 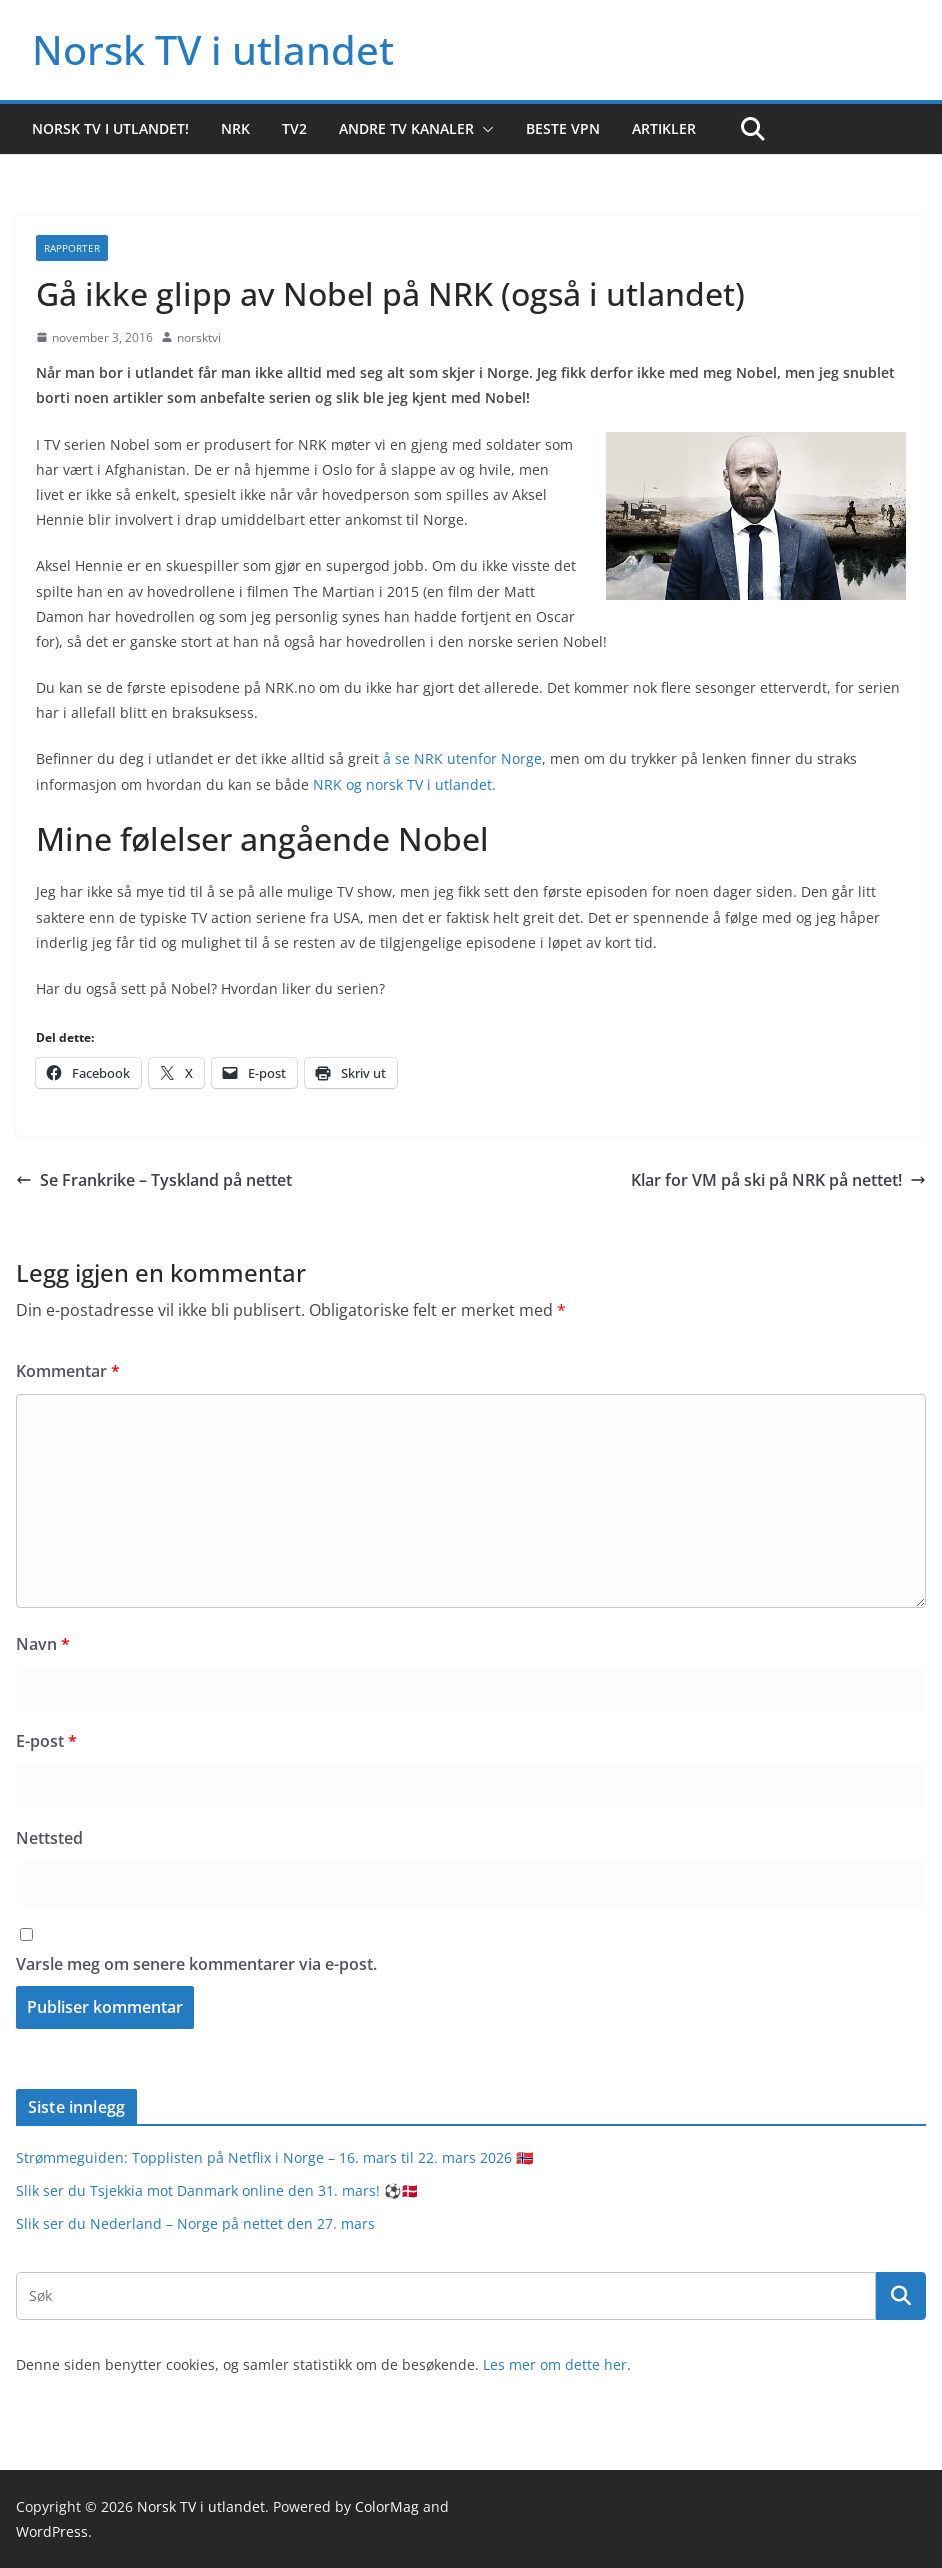 What do you see at coordinates (294, 128) in the screenshot?
I see `TV2` at bounding box center [294, 128].